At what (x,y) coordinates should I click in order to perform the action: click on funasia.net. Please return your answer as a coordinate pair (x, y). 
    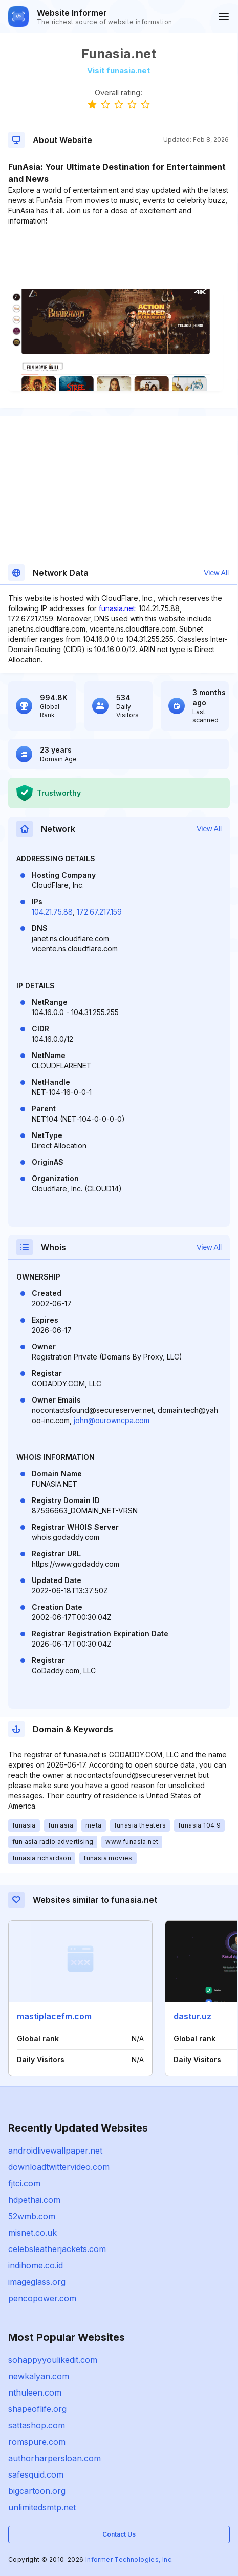
    Looking at the image, I should click on (117, 608).